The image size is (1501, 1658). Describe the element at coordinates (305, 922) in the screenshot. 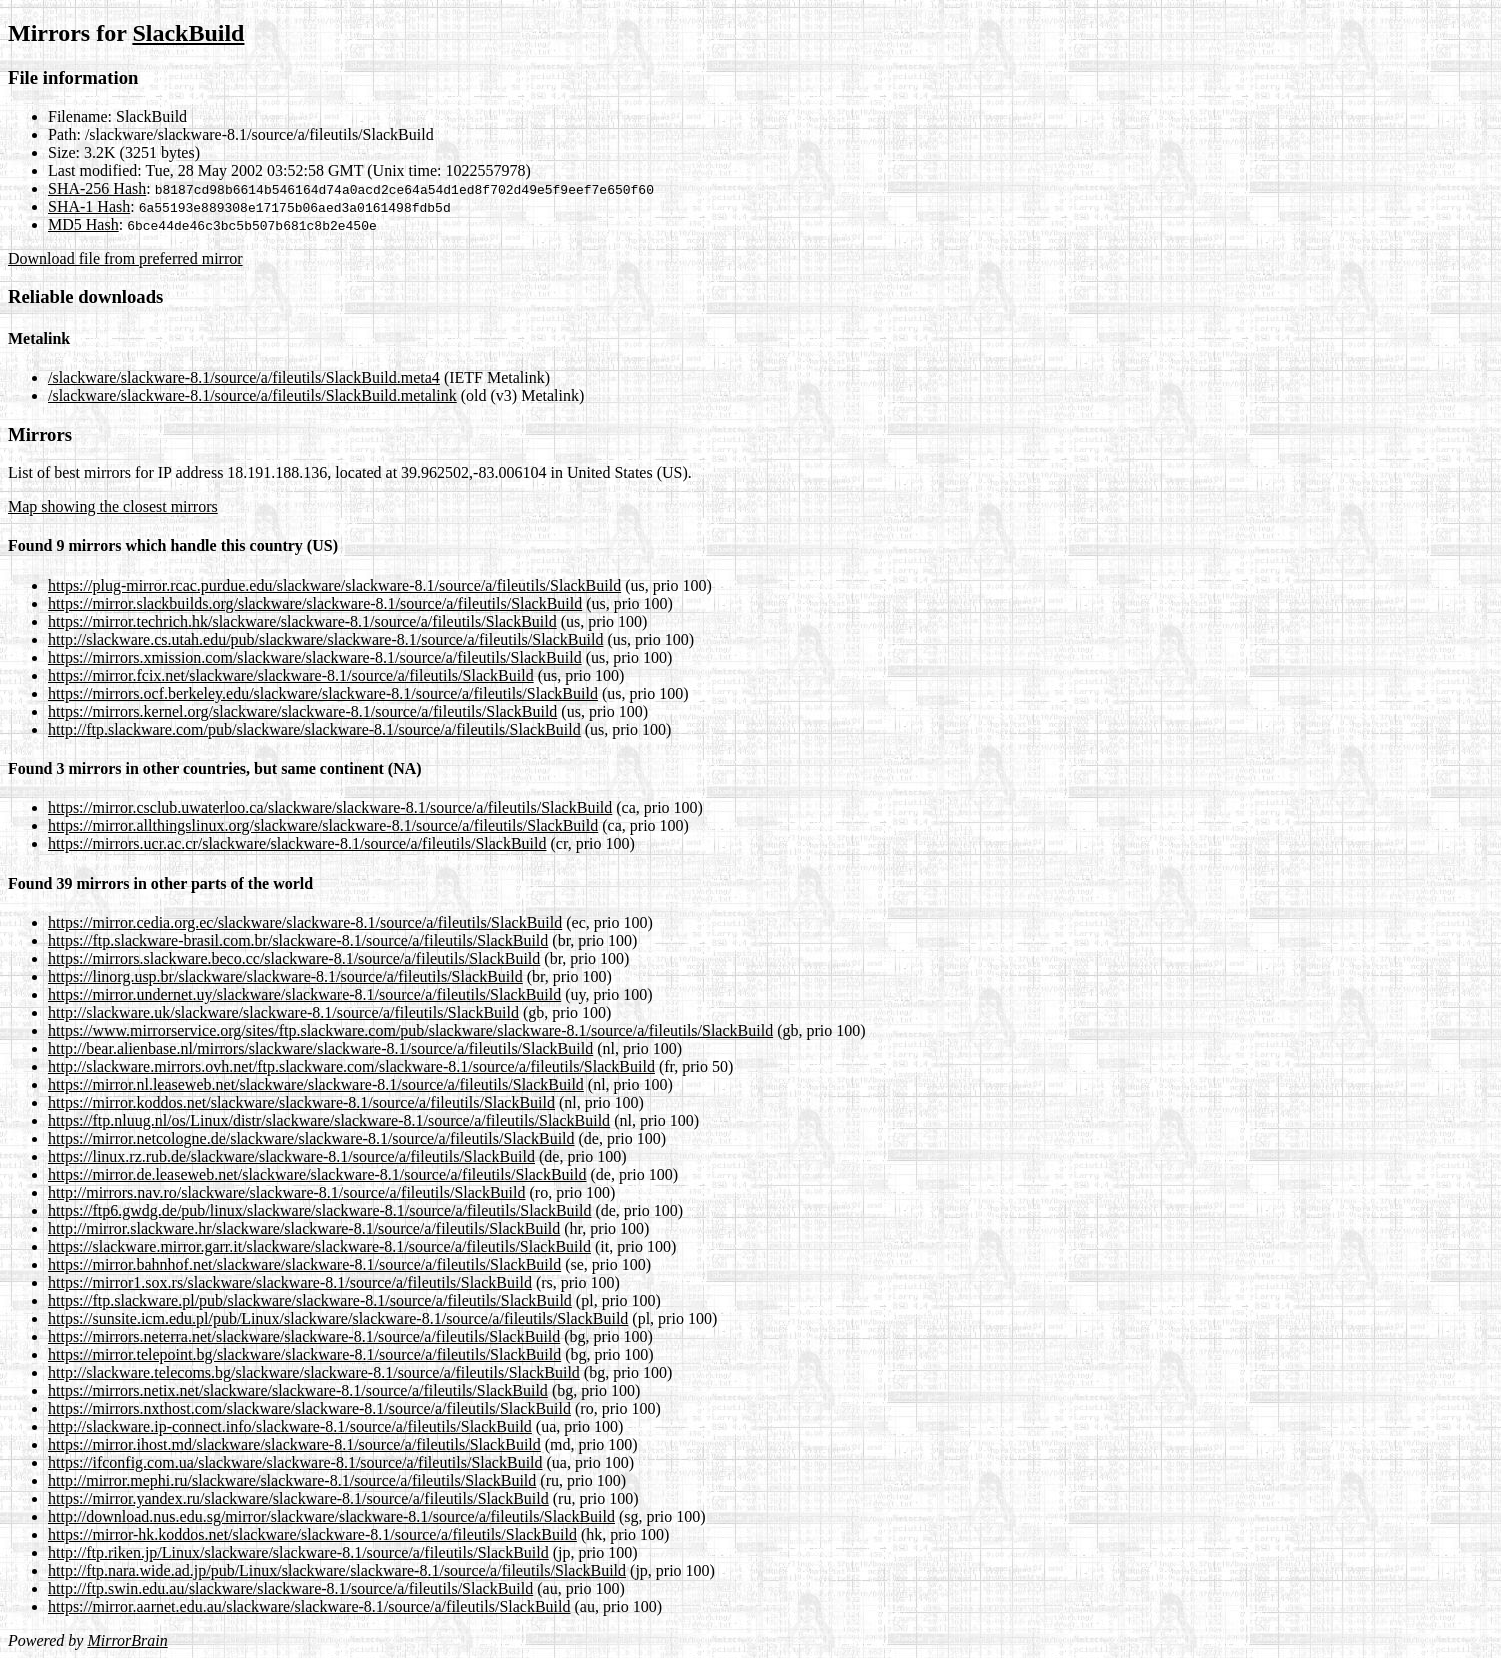

I see `https://mirror.cedia.org.ec/slackware/slackware-8.1/source/a/fileutils/SlackBuild` at that location.